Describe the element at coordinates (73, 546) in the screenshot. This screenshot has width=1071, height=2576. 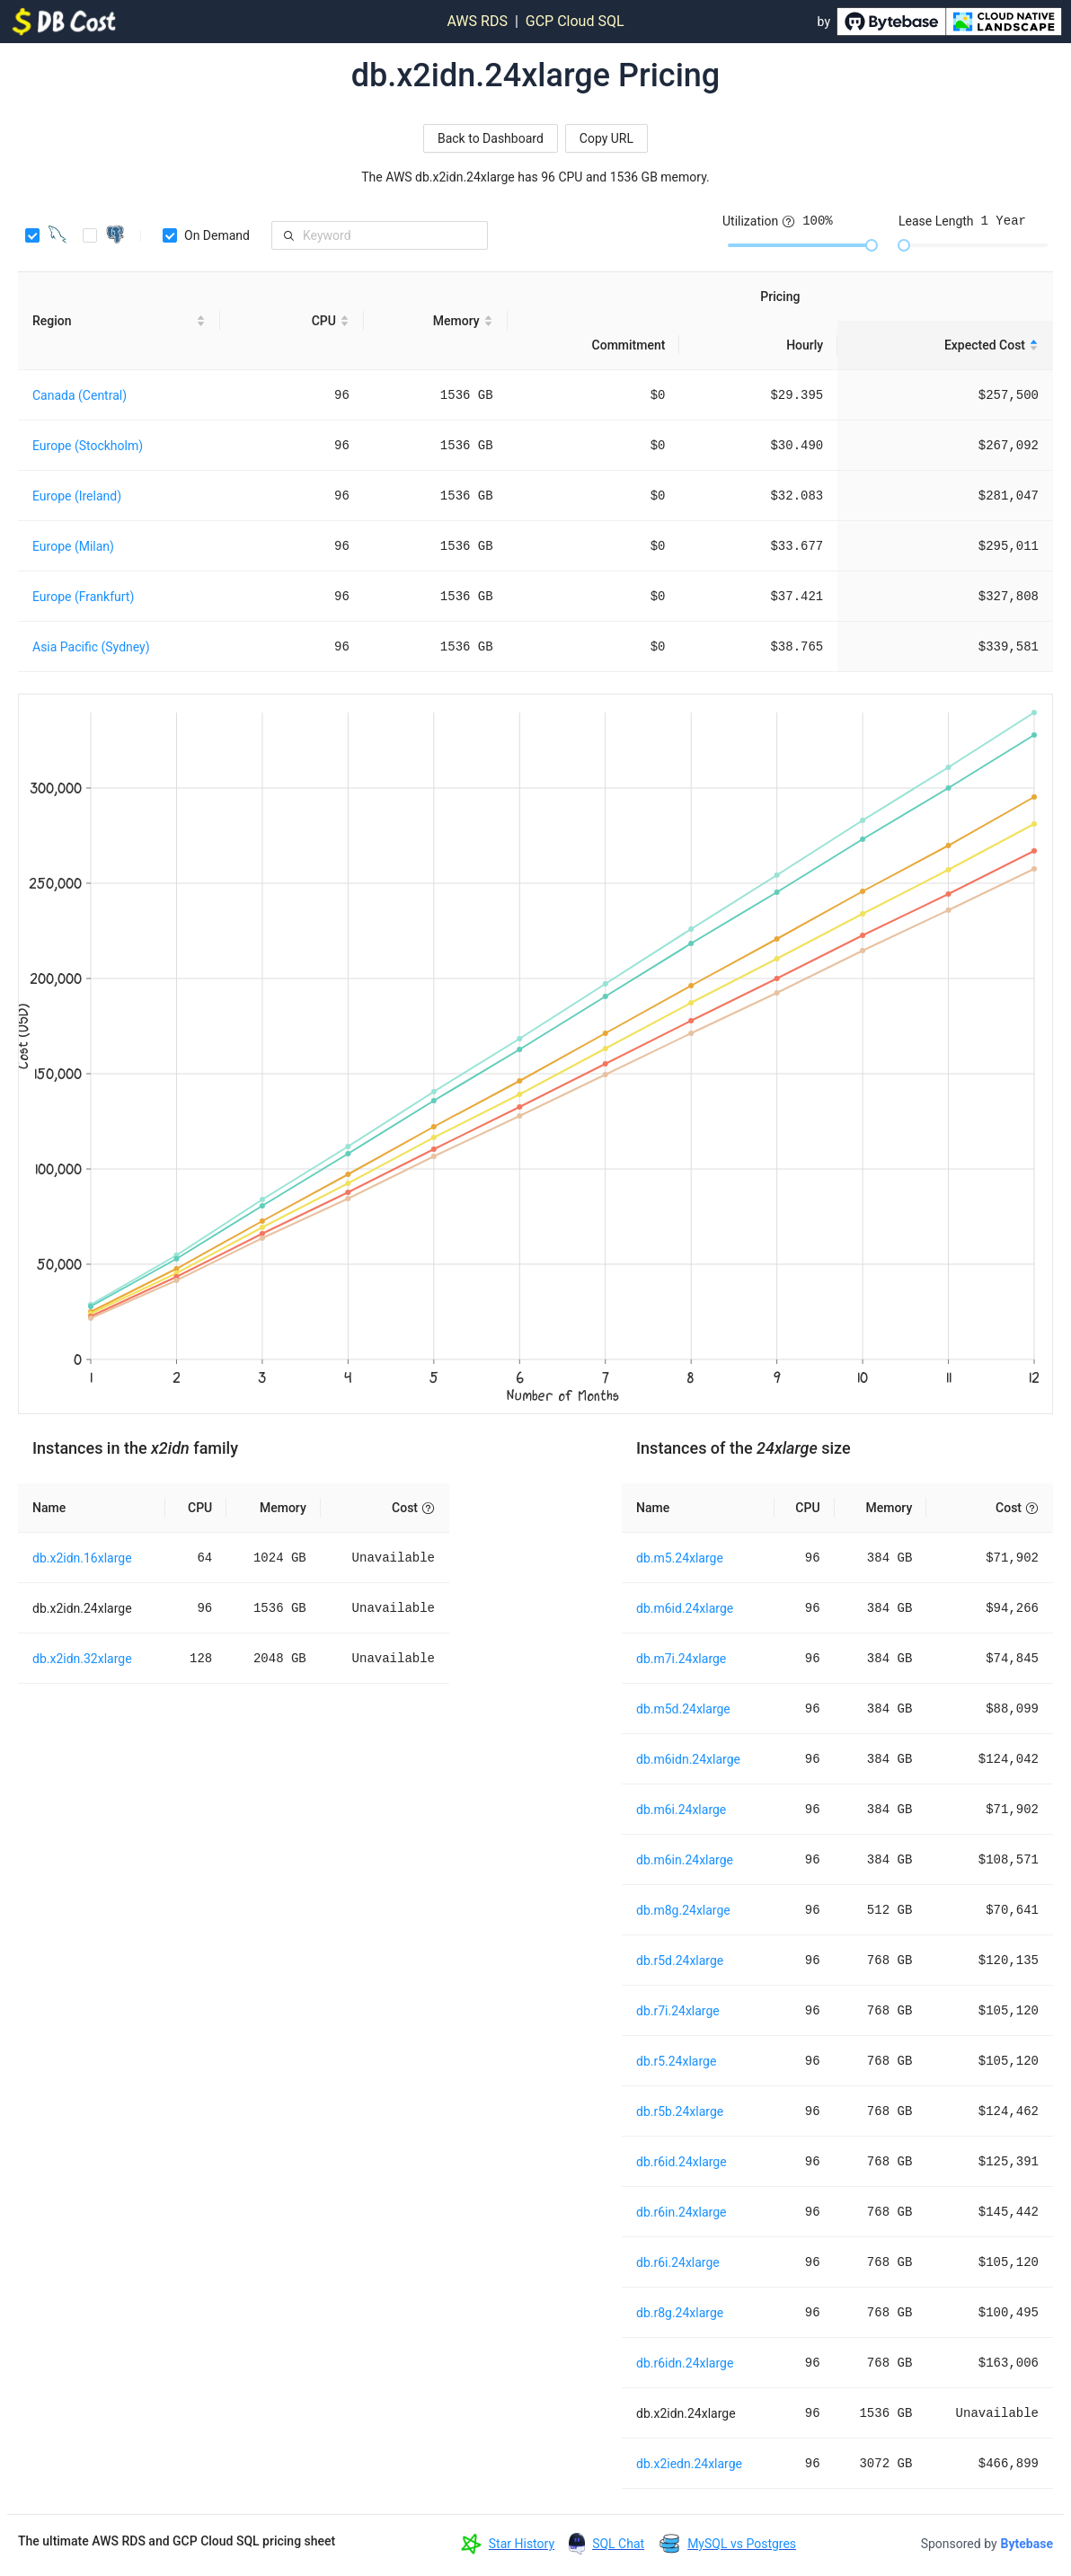
I see `Europe (Milan)` at that location.